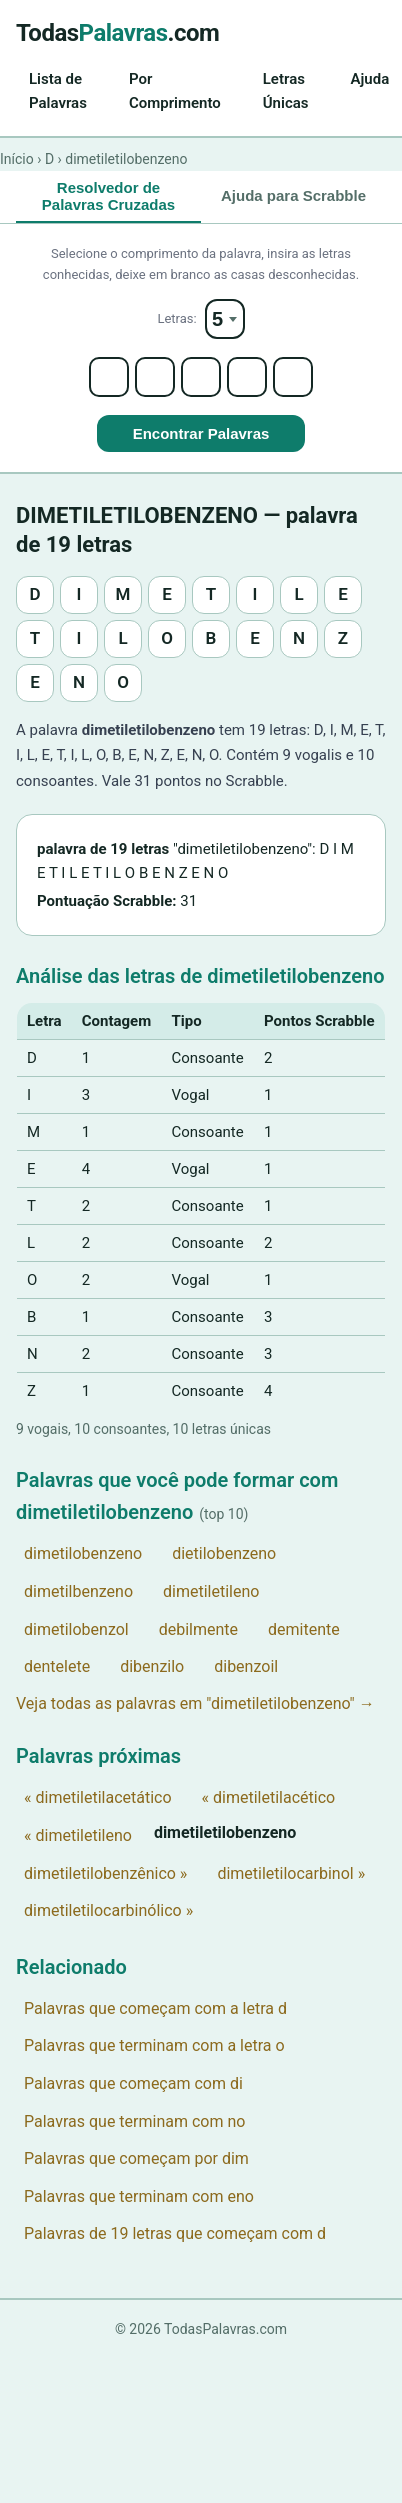 The height and width of the screenshot is (2503, 402). I want to click on dibenzoil, so click(246, 1666).